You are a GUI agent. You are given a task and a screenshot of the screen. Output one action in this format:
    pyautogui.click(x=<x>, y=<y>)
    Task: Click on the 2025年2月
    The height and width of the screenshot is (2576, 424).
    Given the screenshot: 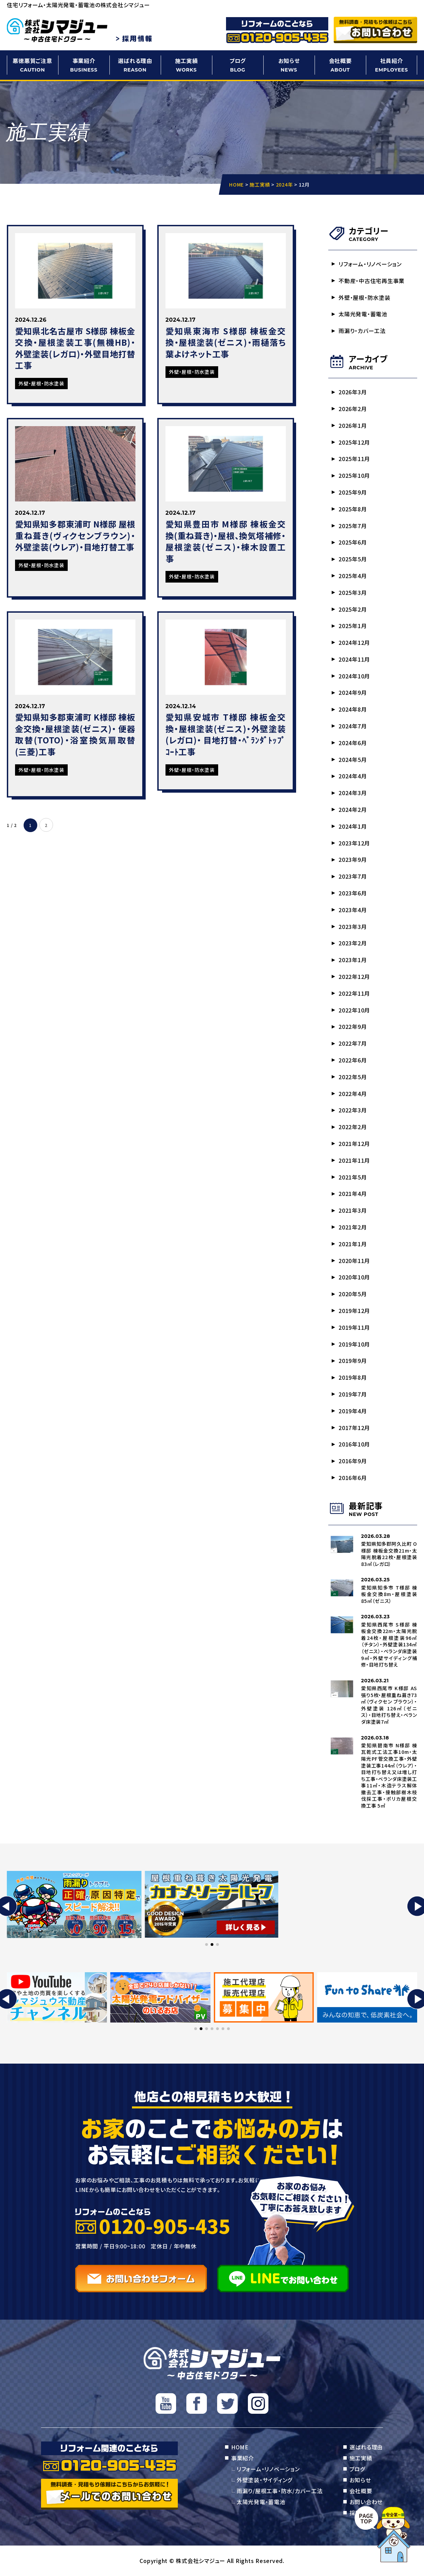 What is the action you would take?
    pyautogui.click(x=353, y=609)
    